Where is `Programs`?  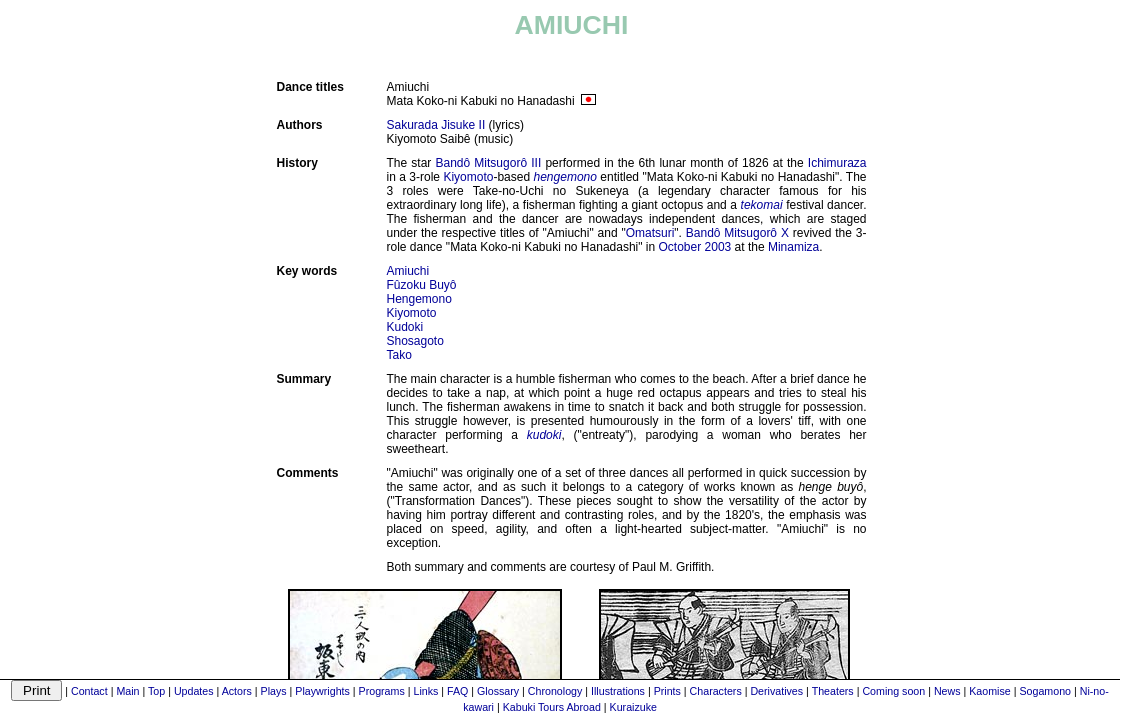
Programs is located at coordinates (382, 691).